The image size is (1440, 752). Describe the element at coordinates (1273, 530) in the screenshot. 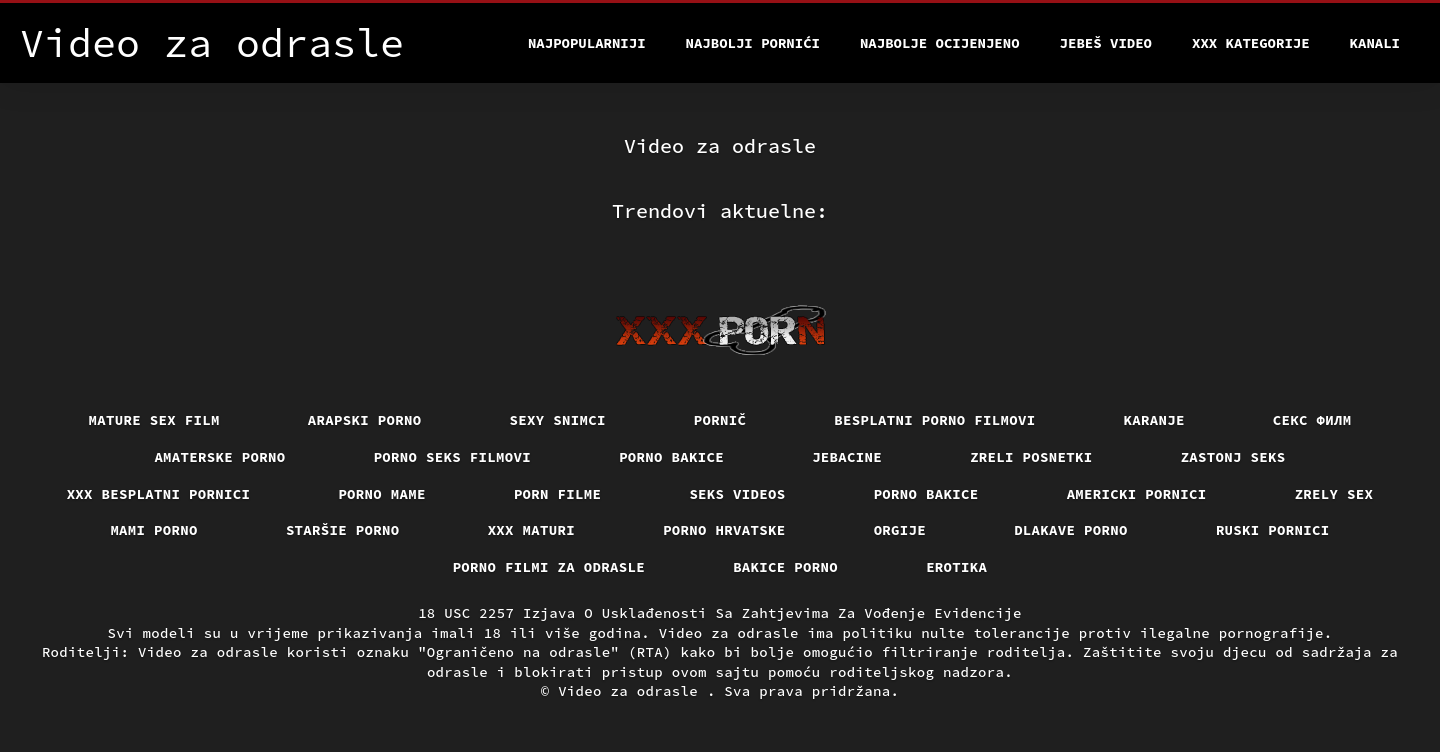

I see `Ruski pornici` at that location.